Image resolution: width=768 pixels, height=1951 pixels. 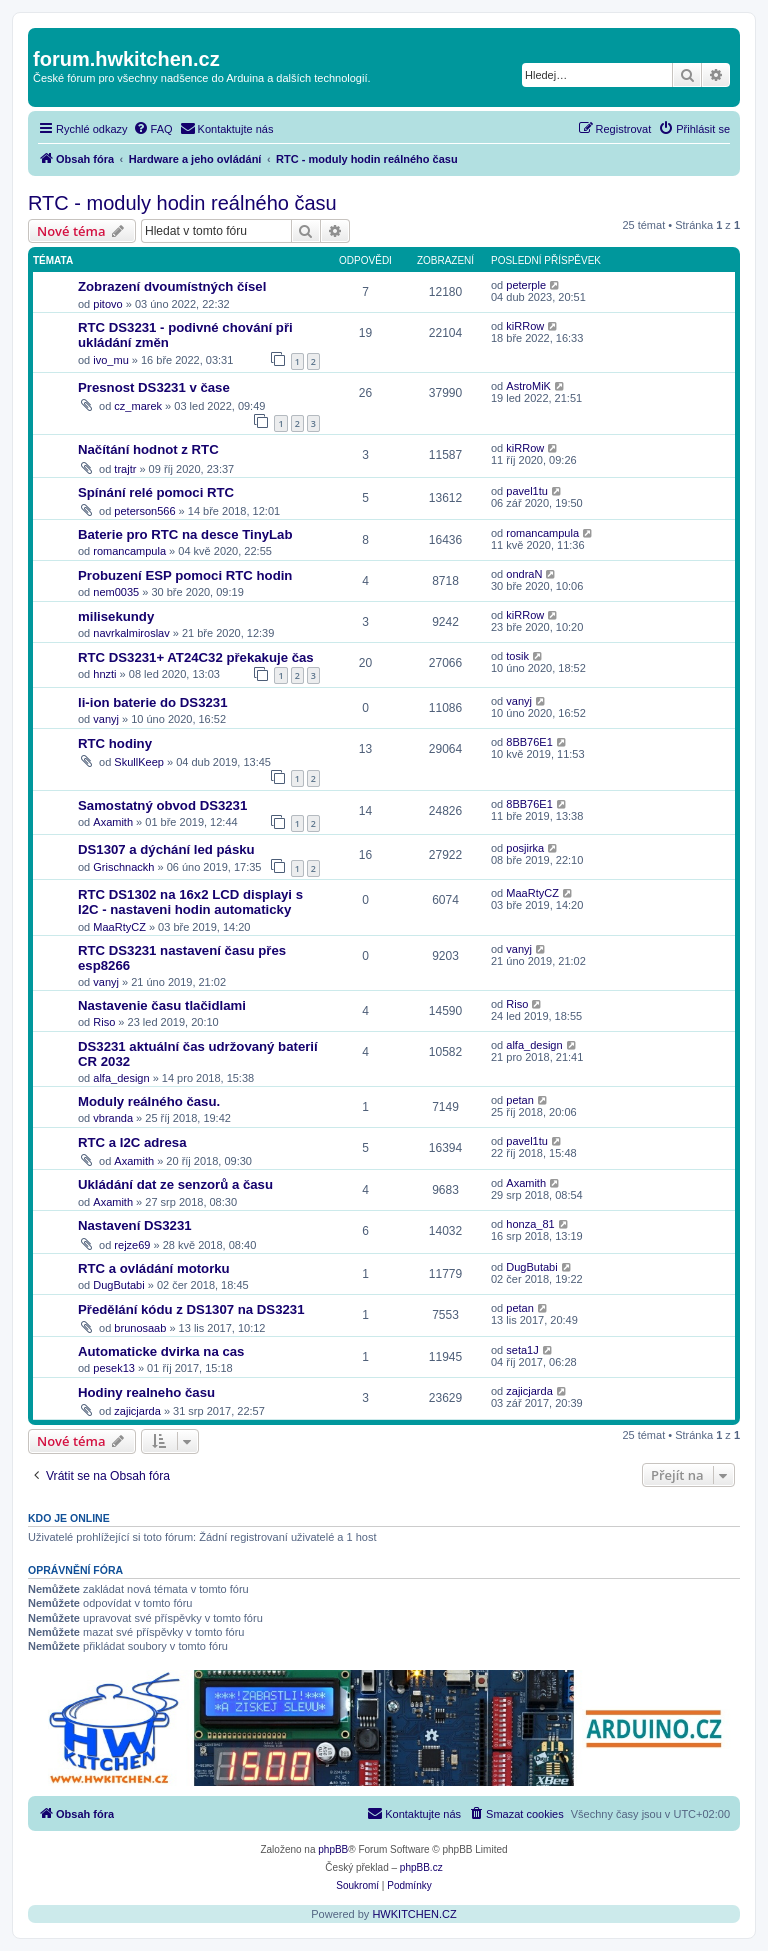 What do you see at coordinates (156, 492) in the screenshot?
I see `Spínání relé pomoci RTC` at bounding box center [156, 492].